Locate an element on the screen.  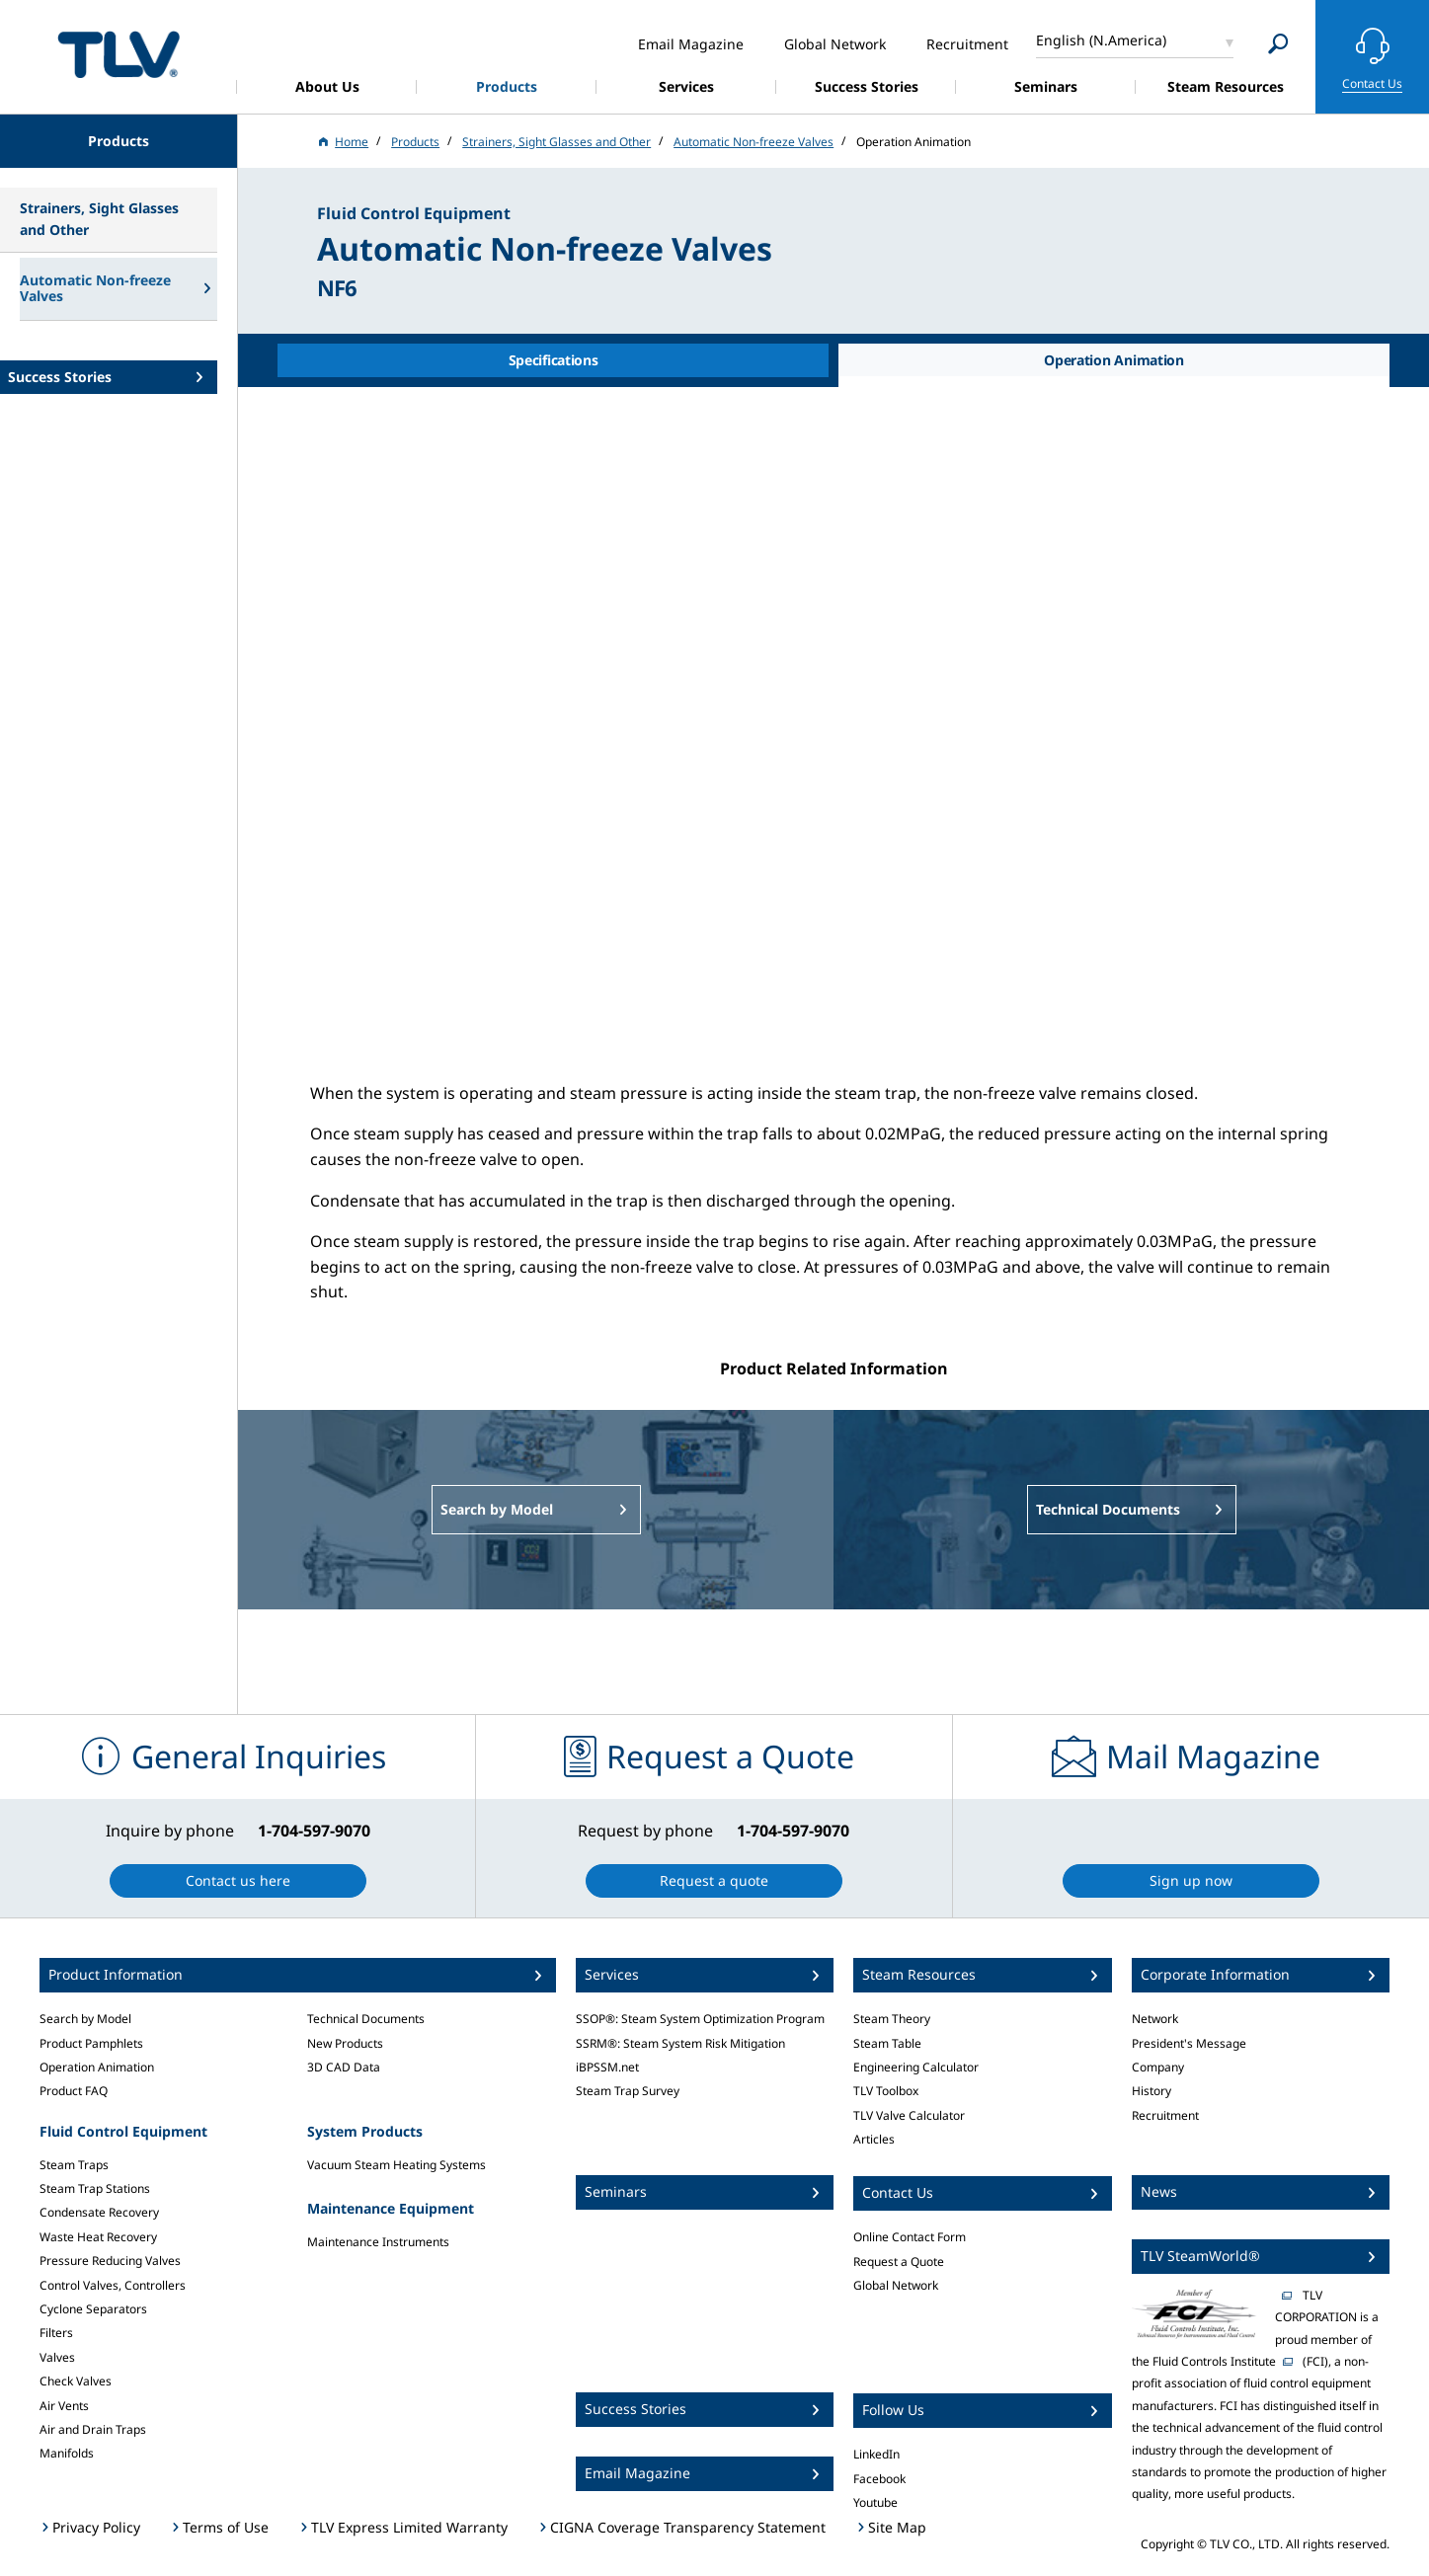
Articles is located at coordinates (874, 2139).